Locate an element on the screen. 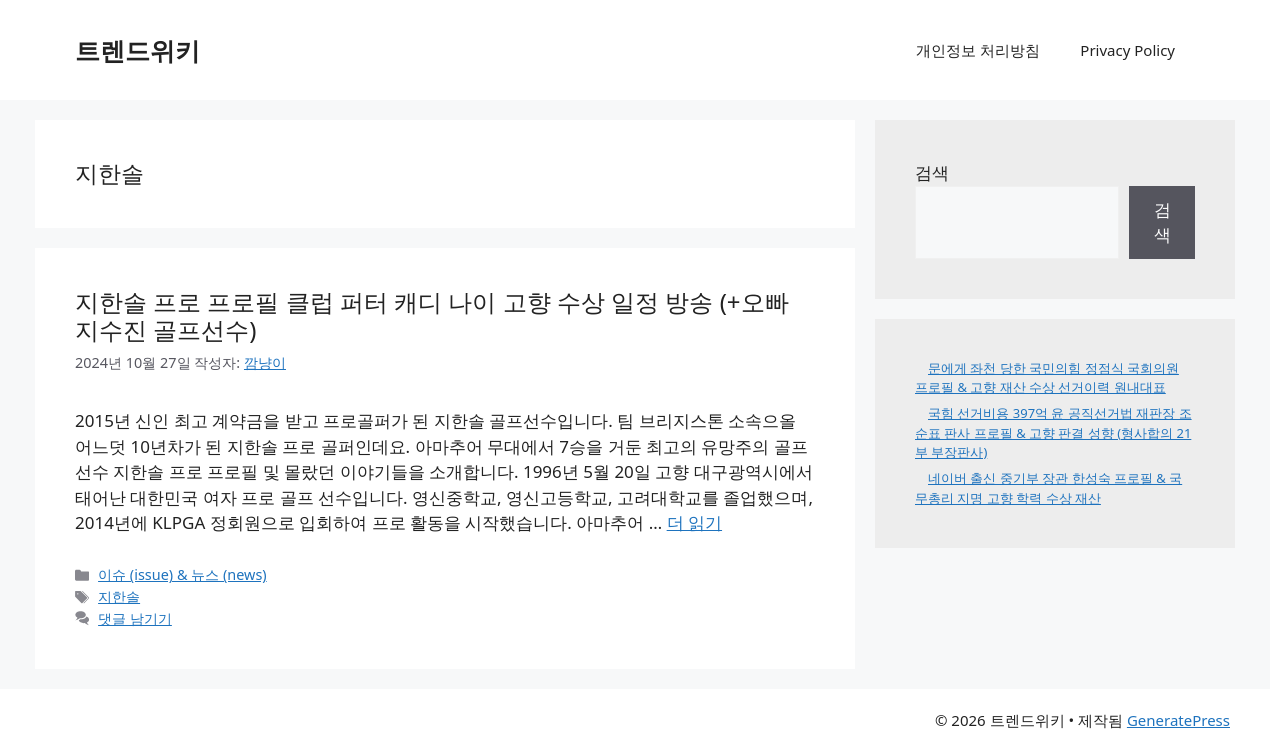 The height and width of the screenshot is (752, 1270). 트렌드위키 is located at coordinates (137, 50).